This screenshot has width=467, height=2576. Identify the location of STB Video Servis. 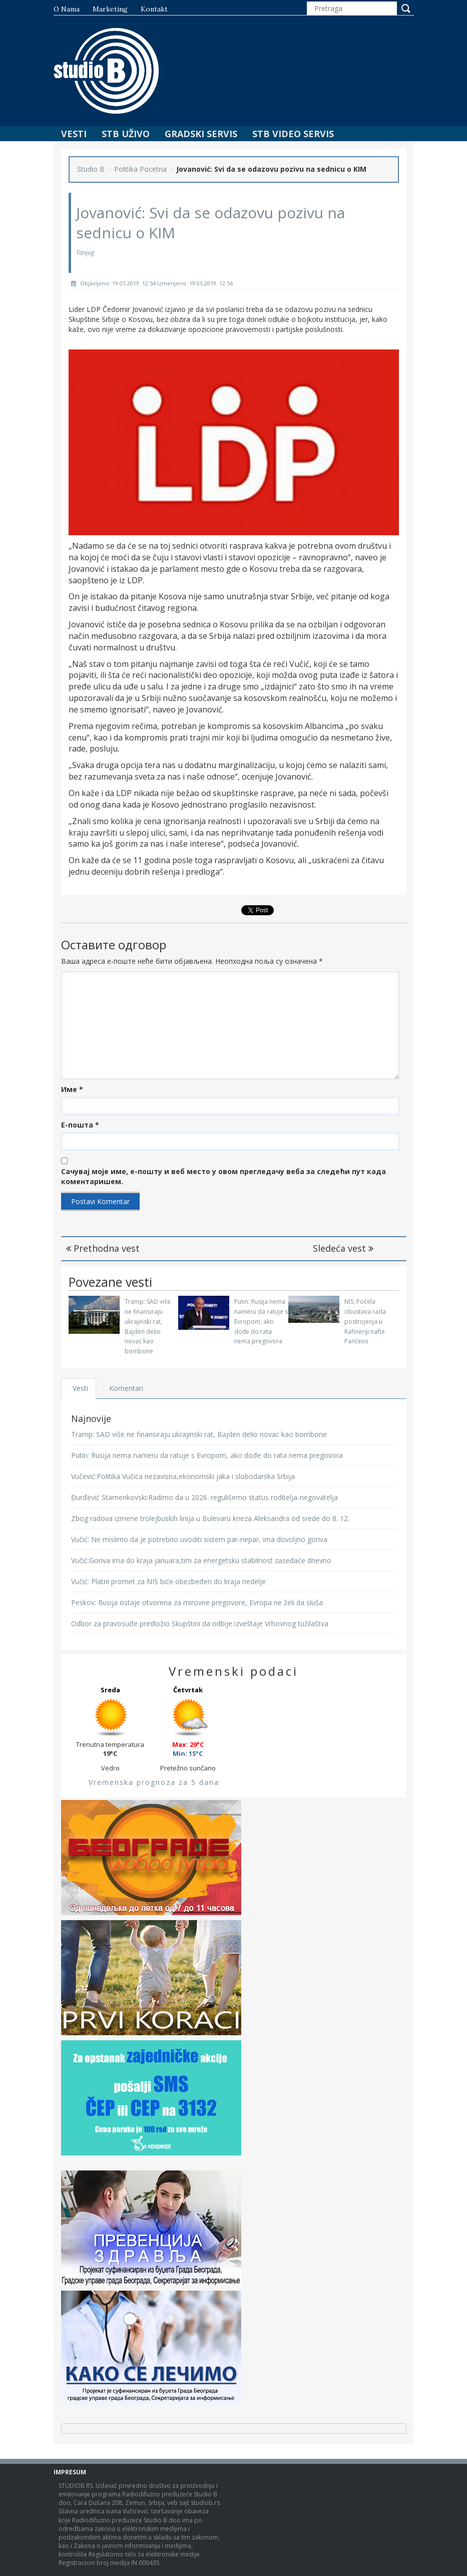
(293, 134).